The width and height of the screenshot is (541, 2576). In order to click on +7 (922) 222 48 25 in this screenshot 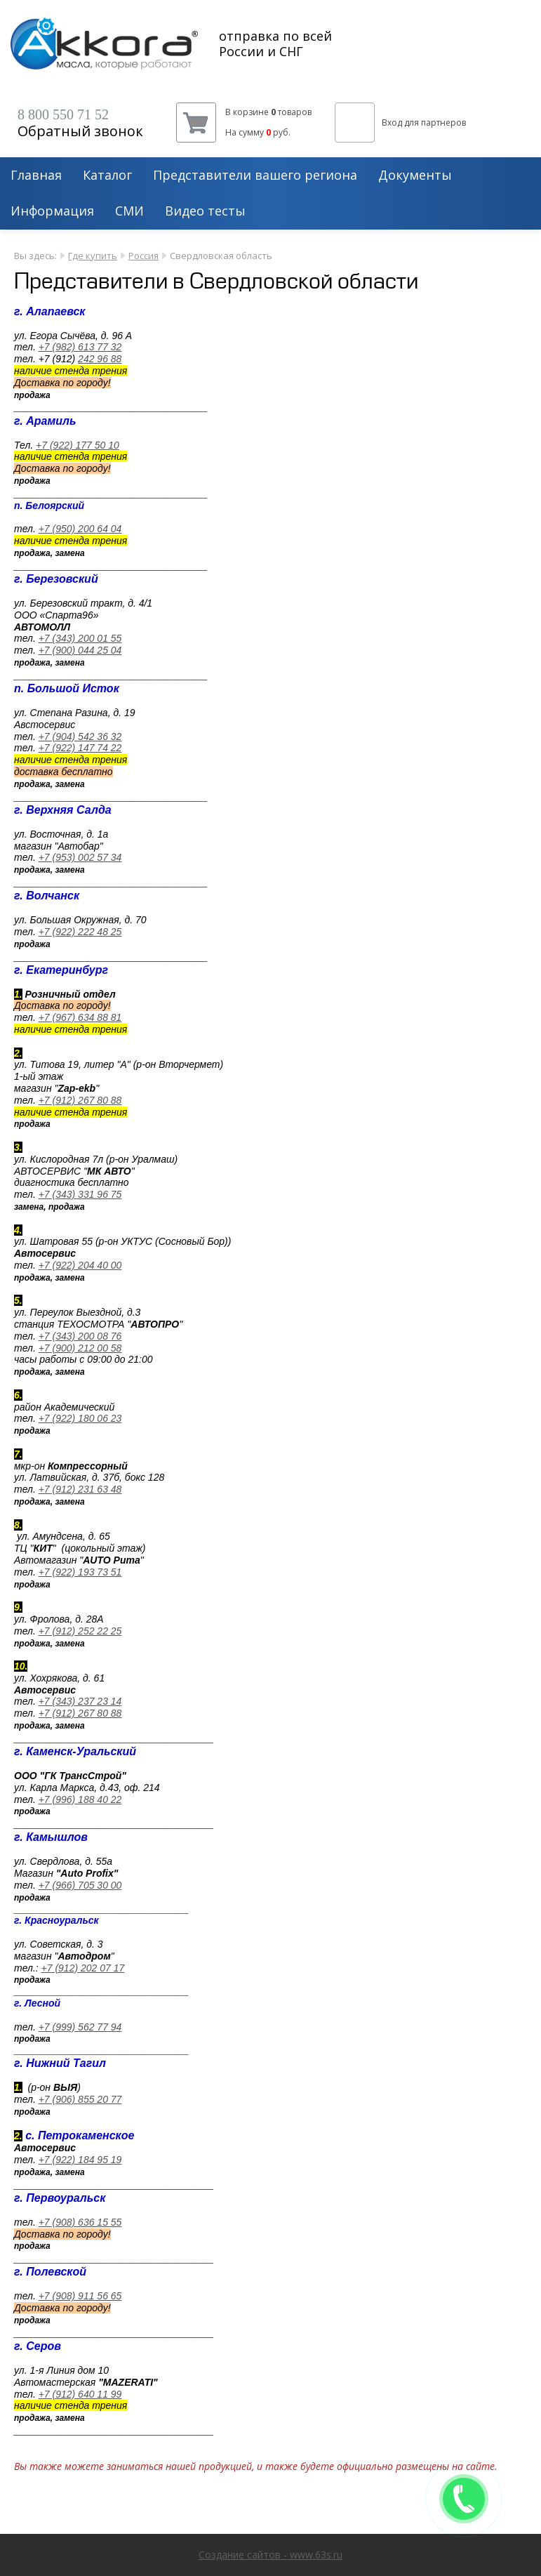, I will do `click(80, 931)`.